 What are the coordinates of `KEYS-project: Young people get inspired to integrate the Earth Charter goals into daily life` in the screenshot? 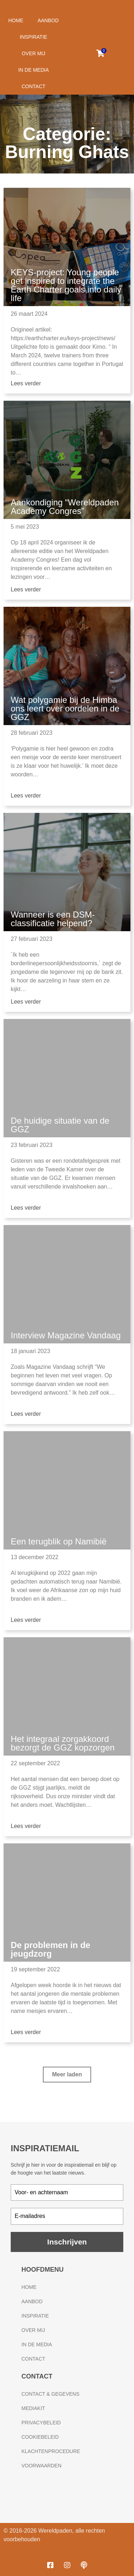 It's located at (66, 285).